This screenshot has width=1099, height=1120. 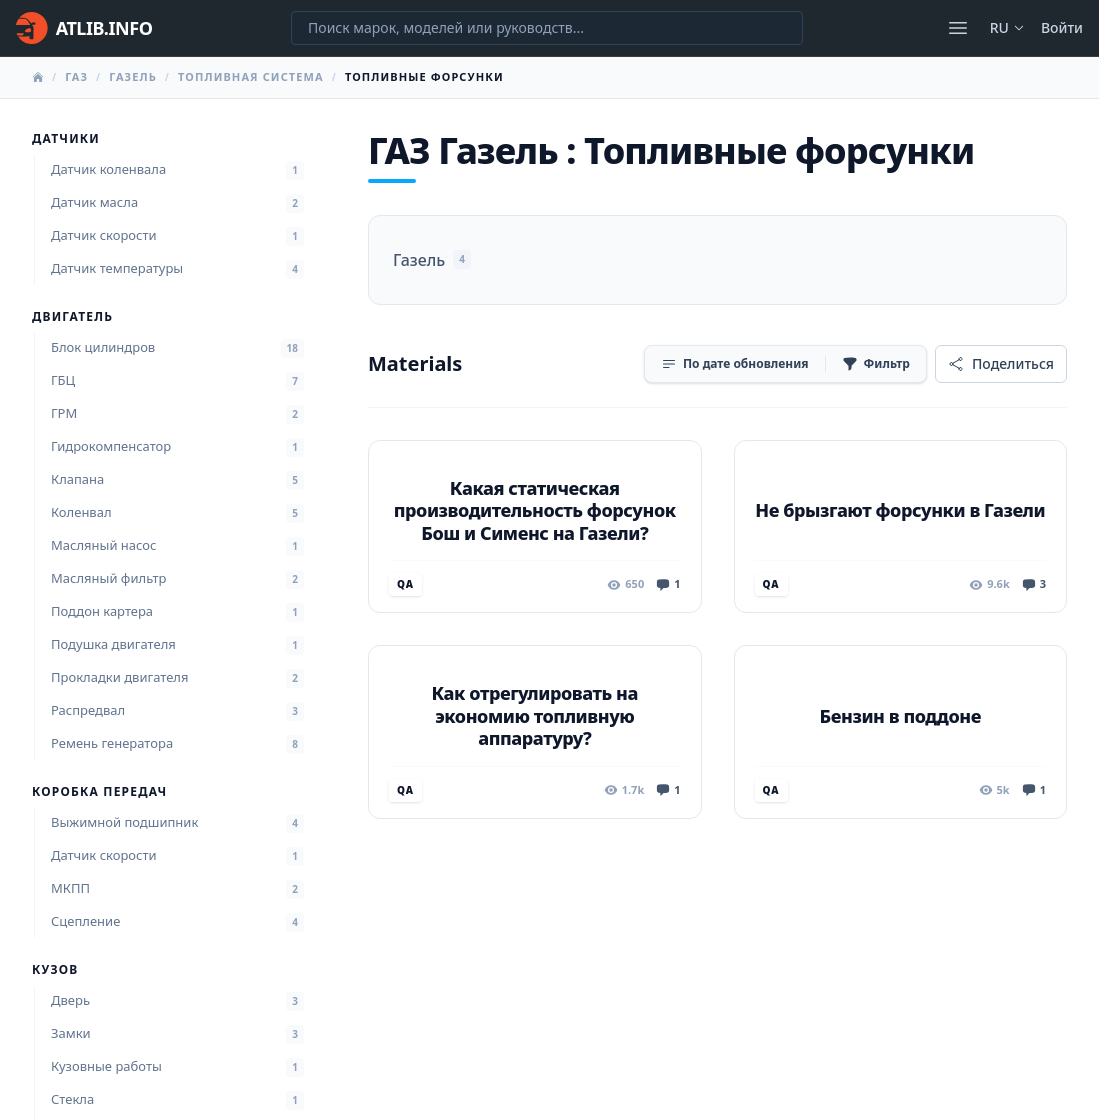 I want to click on [Главная], so click(x=84, y=28).